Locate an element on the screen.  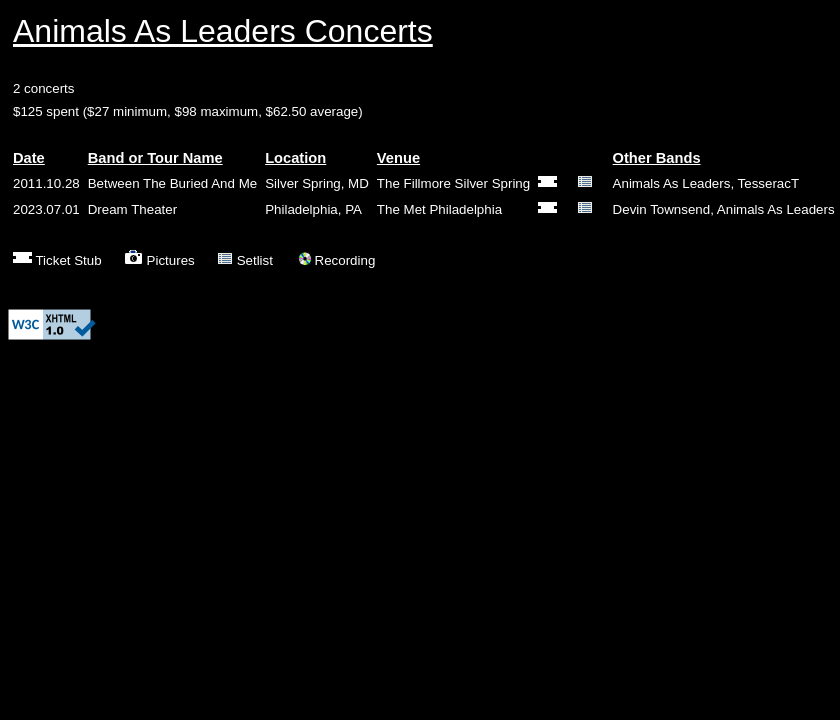
The Met Philadelphia is located at coordinates (439, 209).